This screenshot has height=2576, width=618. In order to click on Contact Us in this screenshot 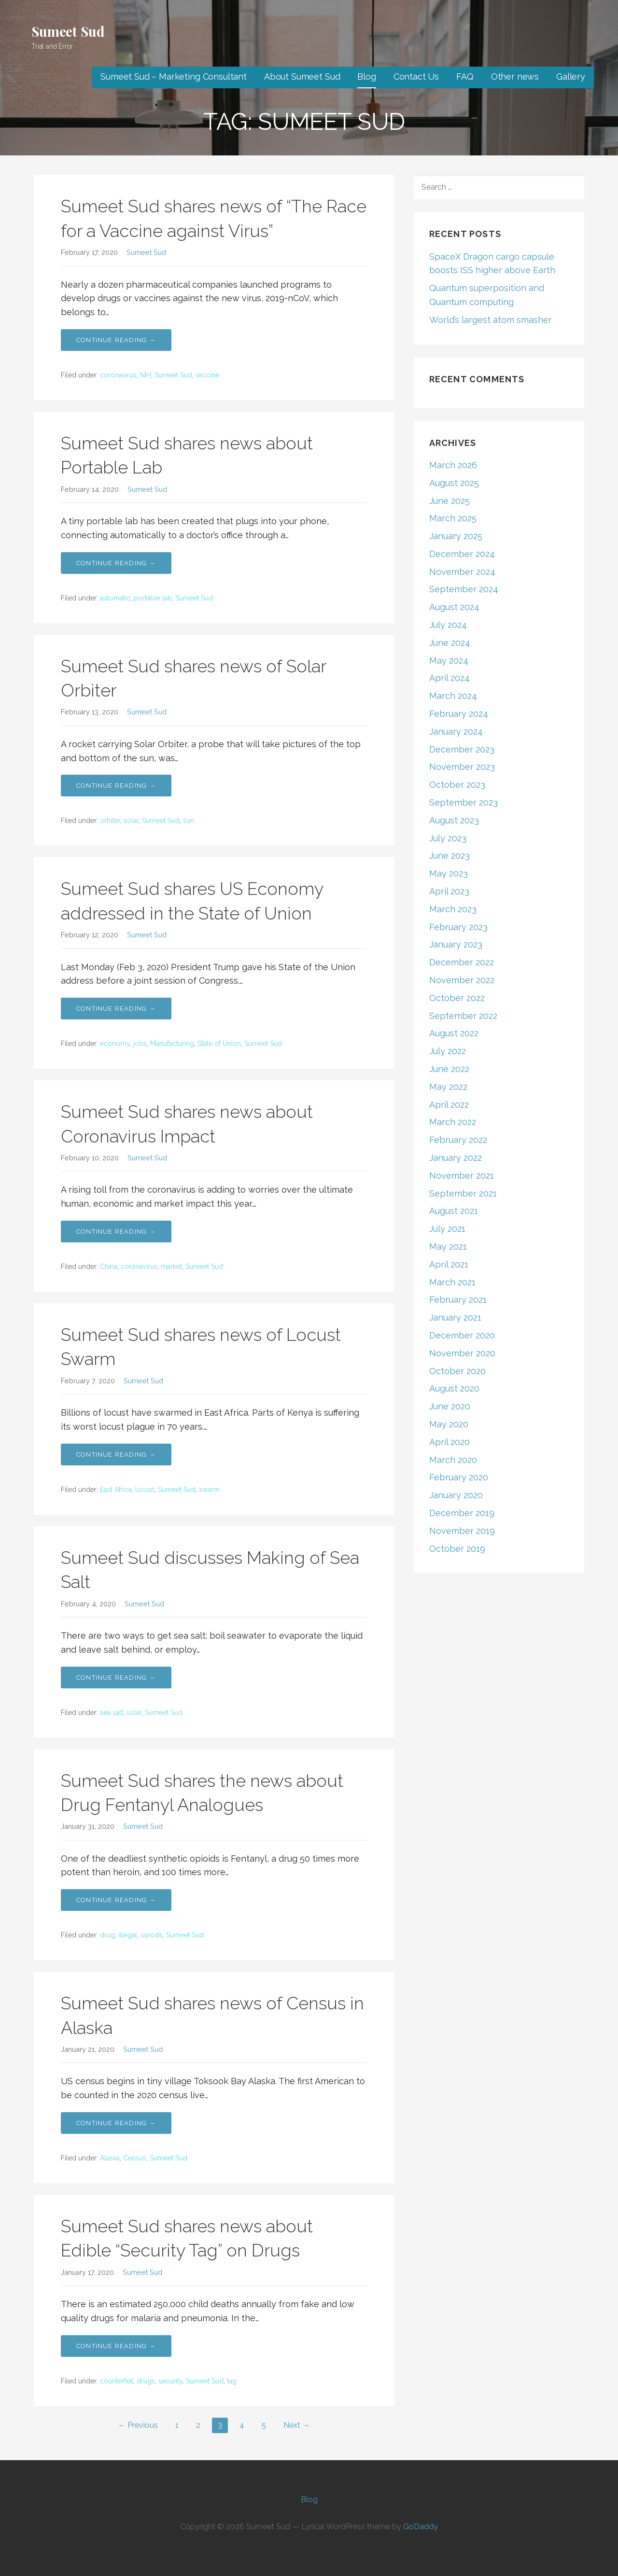, I will do `click(416, 76)`.